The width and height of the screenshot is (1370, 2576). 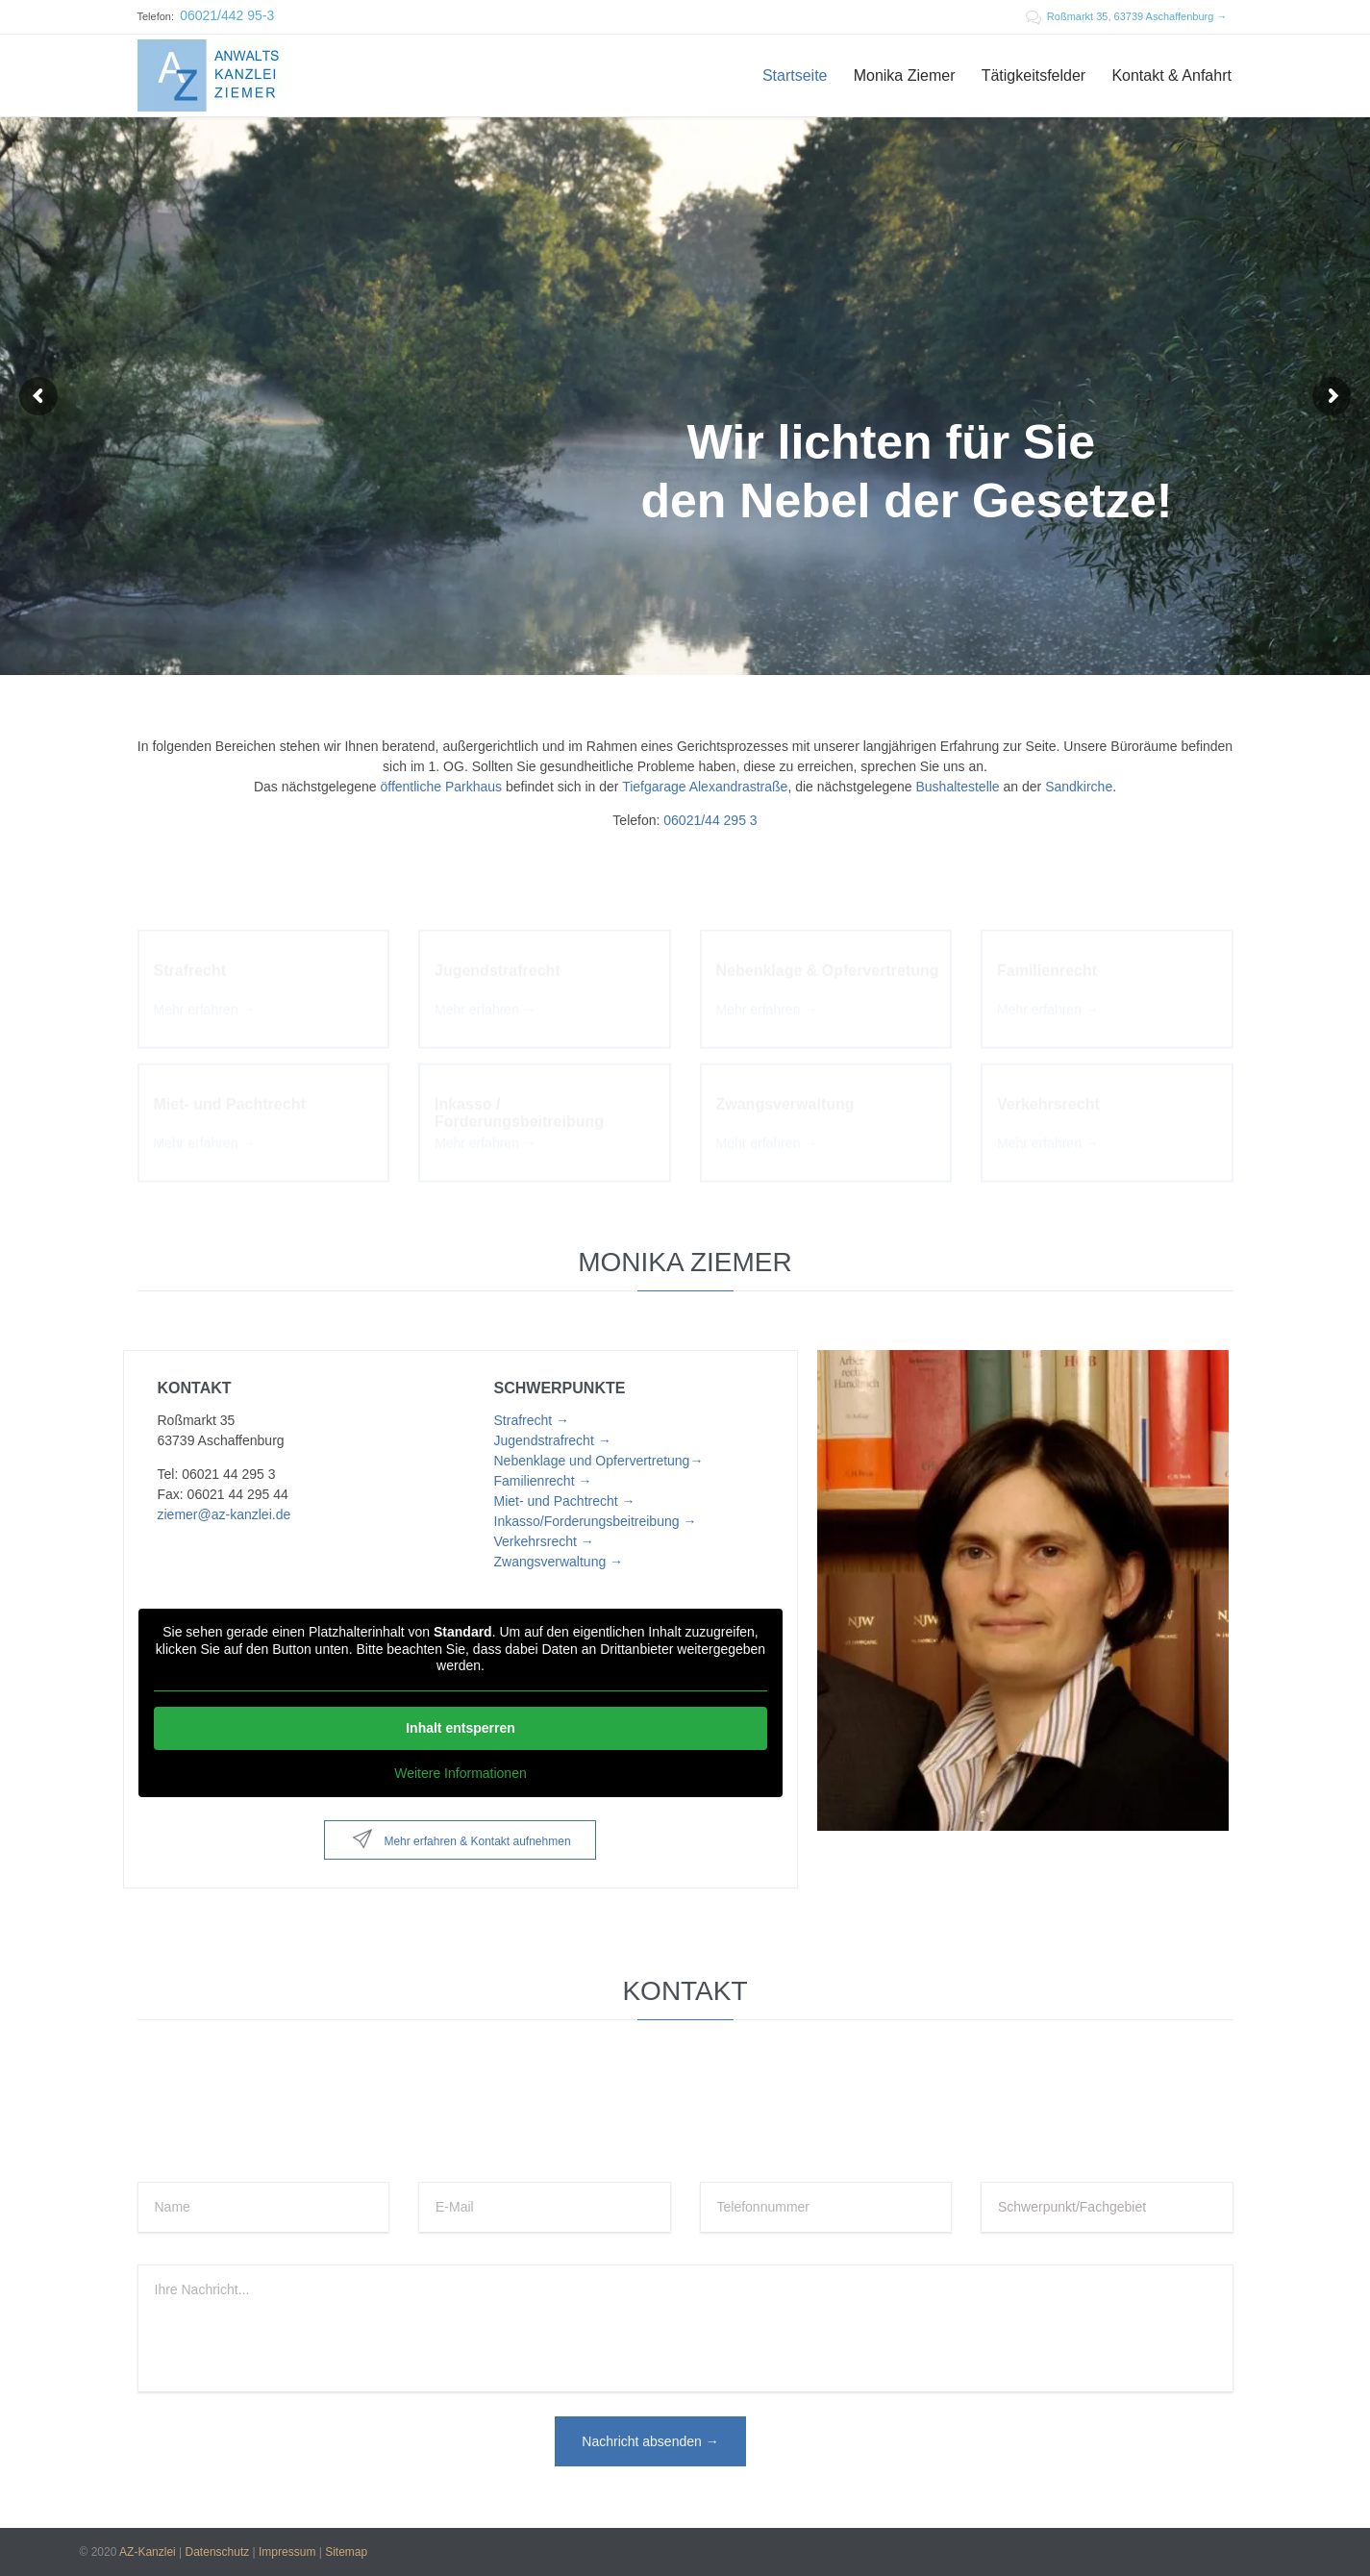 I want to click on Inkasso / Forderungsbeitreibung, so click(x=519, y=1102).